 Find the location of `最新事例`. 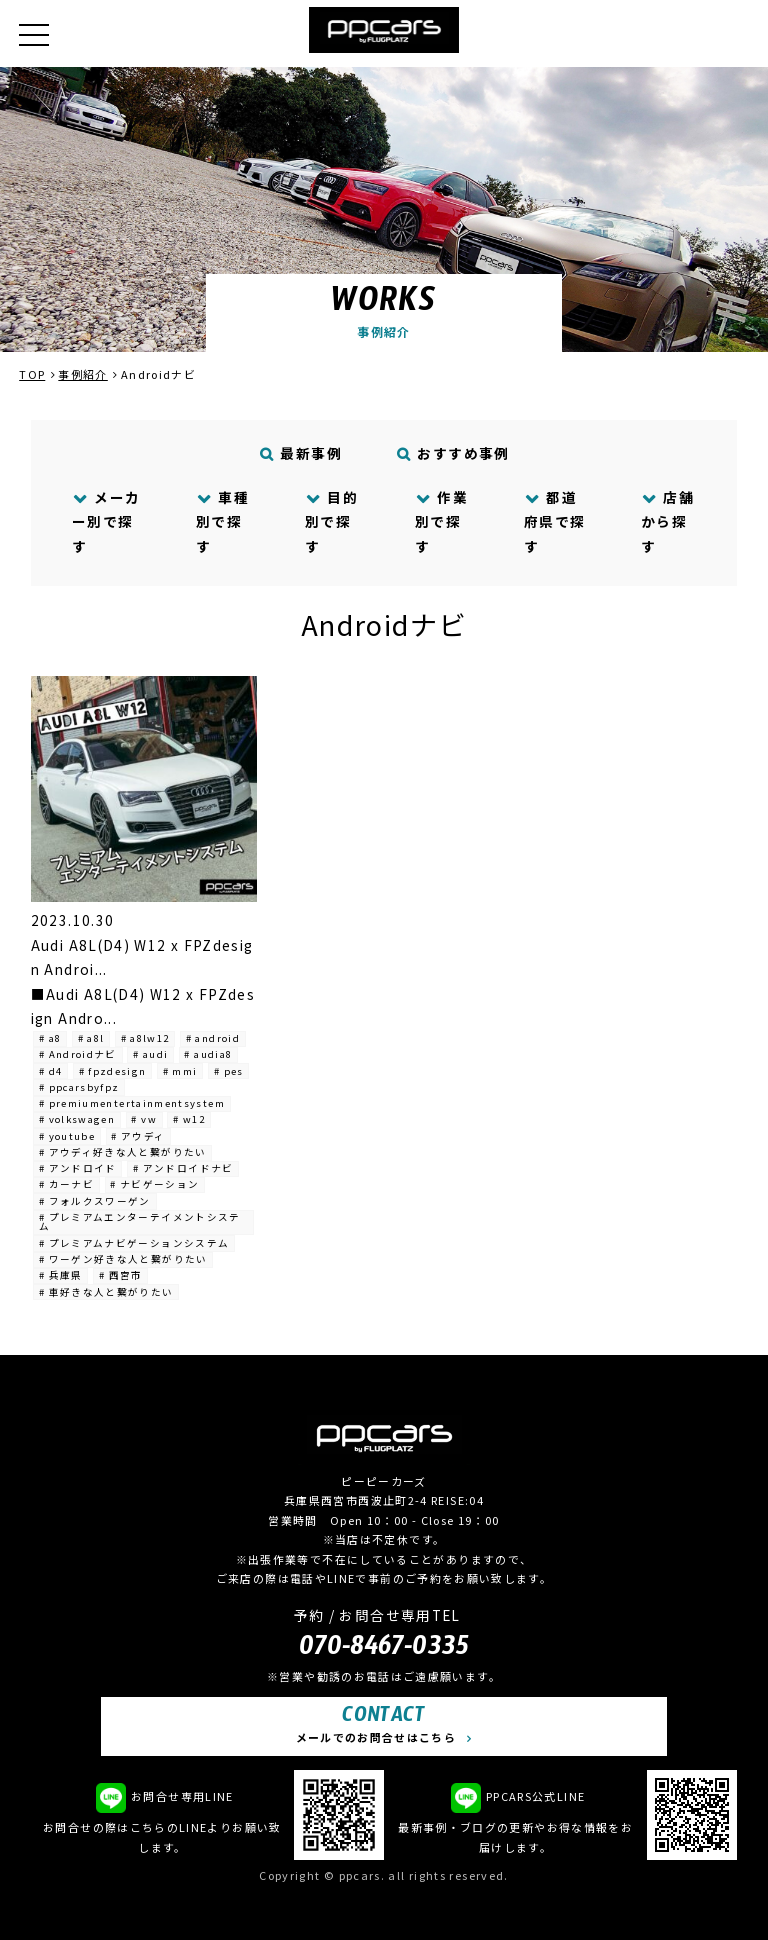

最新事例 is located at coordinates (301, 453).